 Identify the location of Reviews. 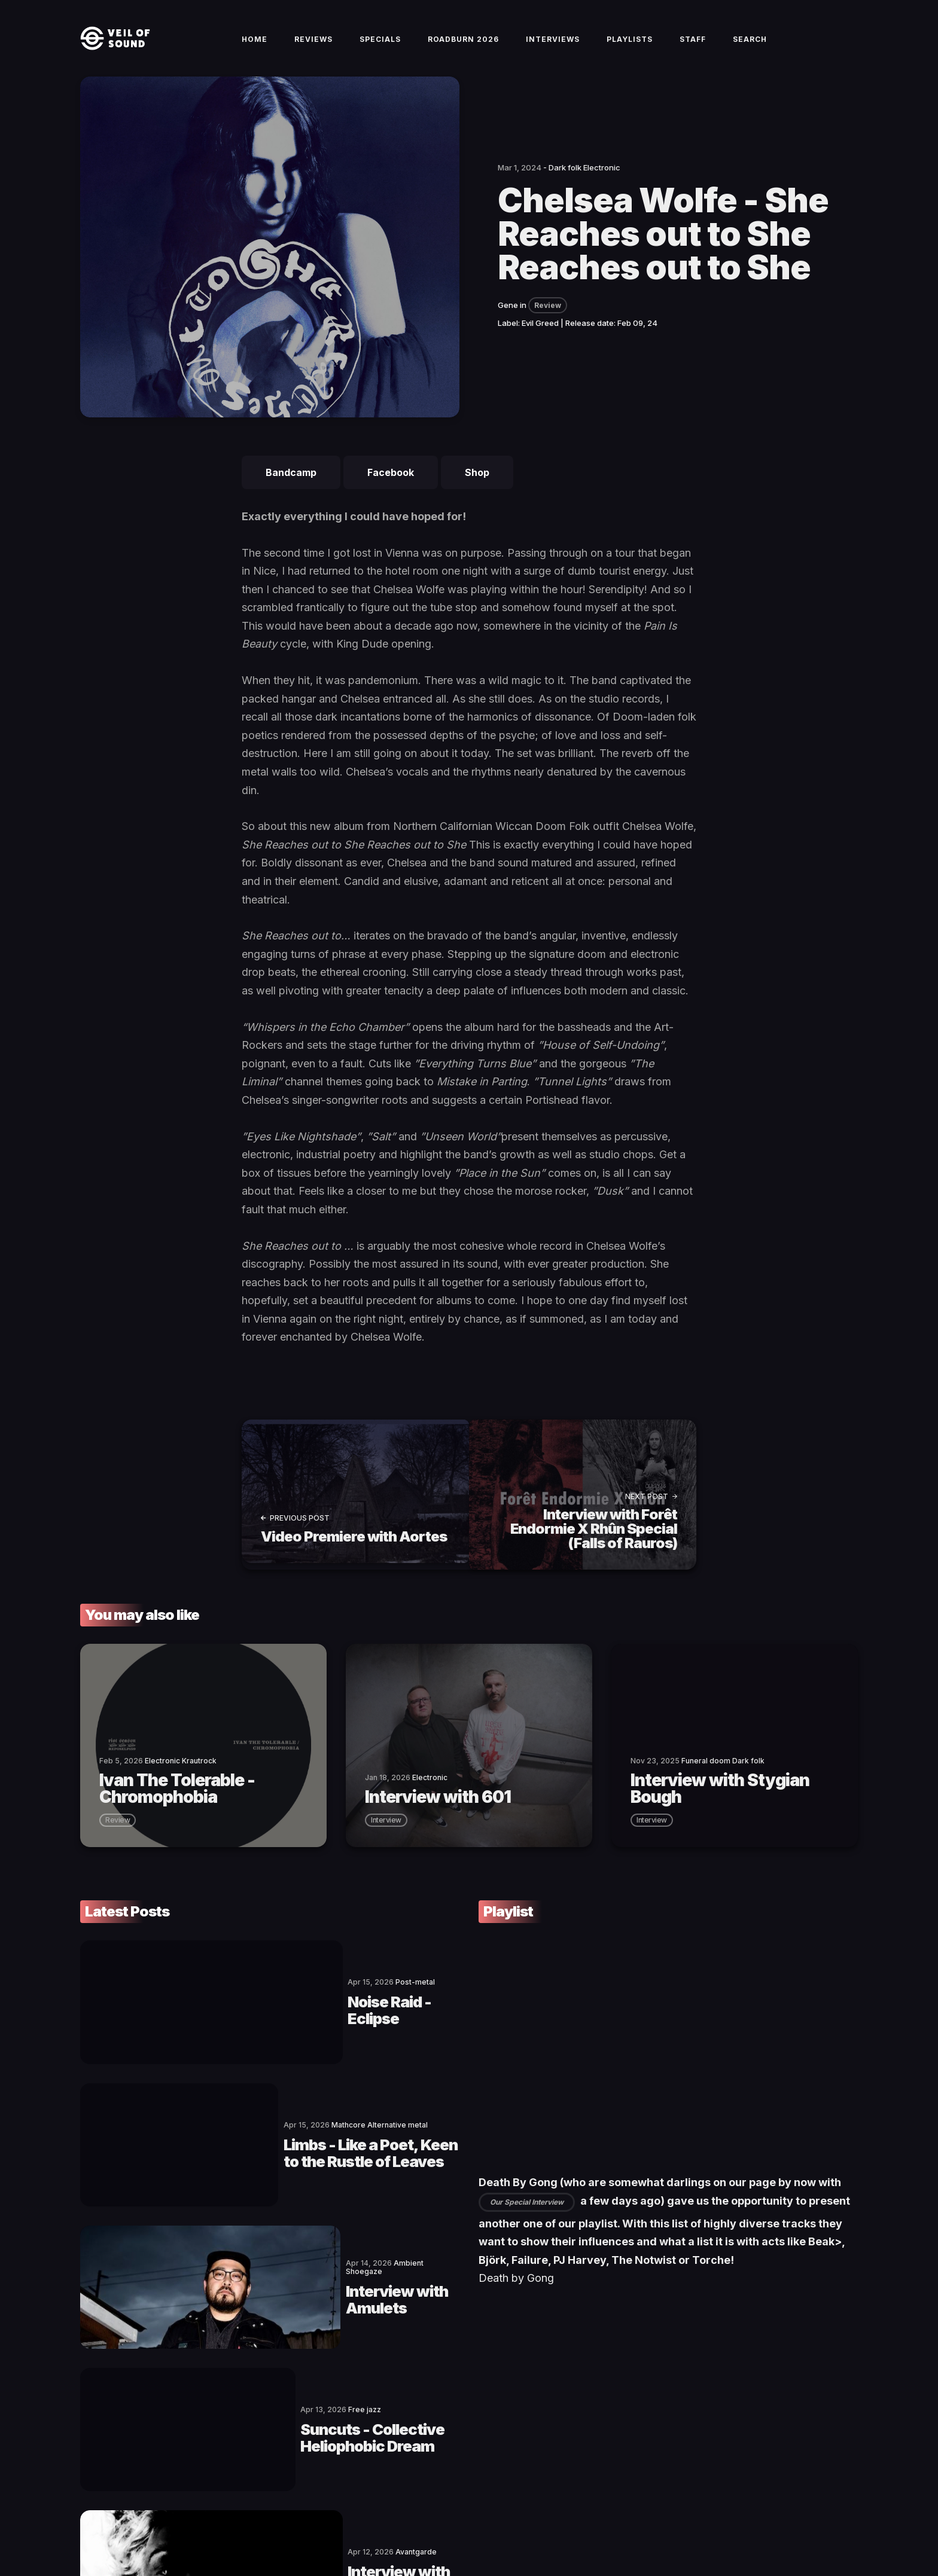
(313, 48).